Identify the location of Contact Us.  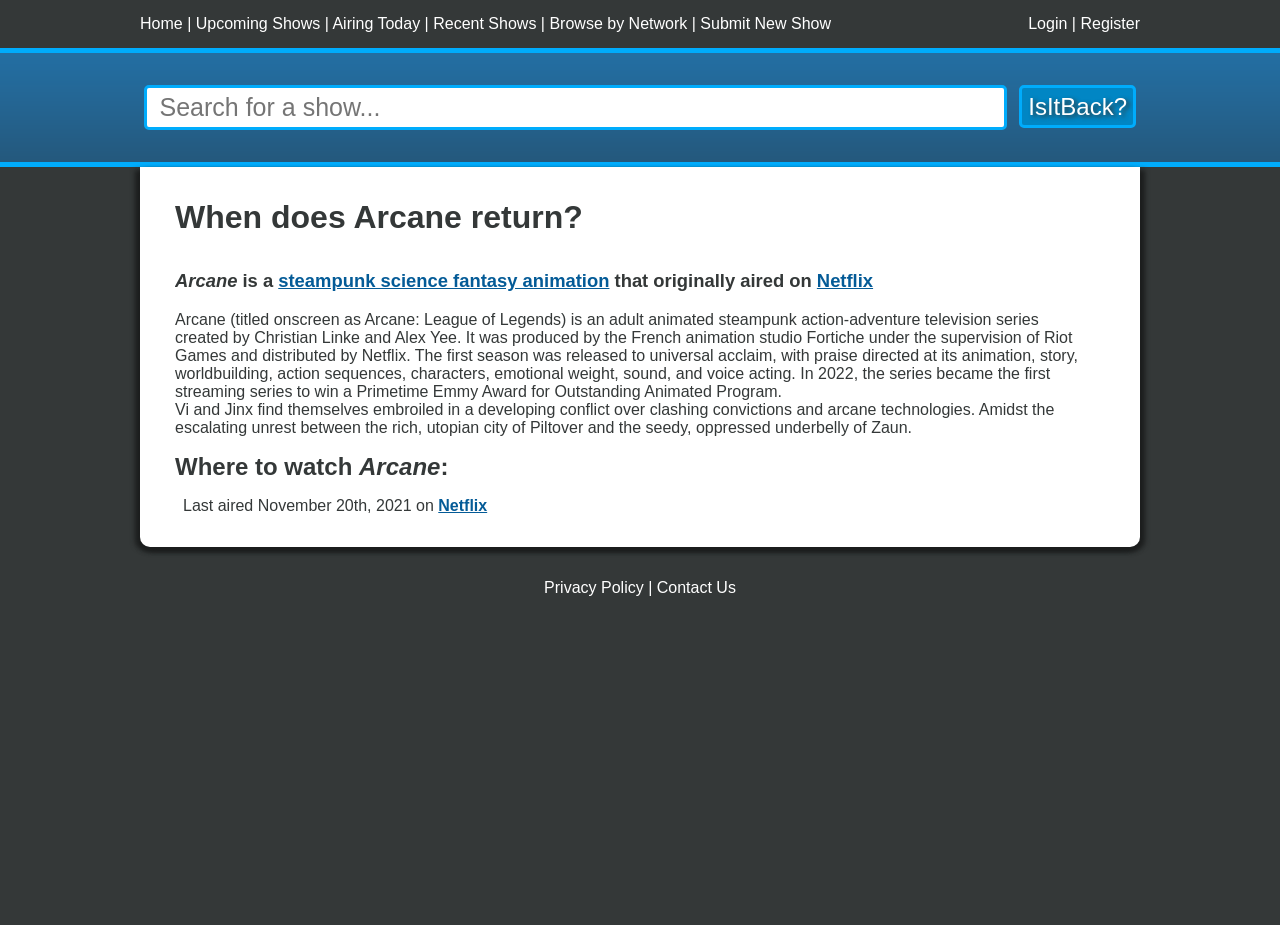
(696, 587).